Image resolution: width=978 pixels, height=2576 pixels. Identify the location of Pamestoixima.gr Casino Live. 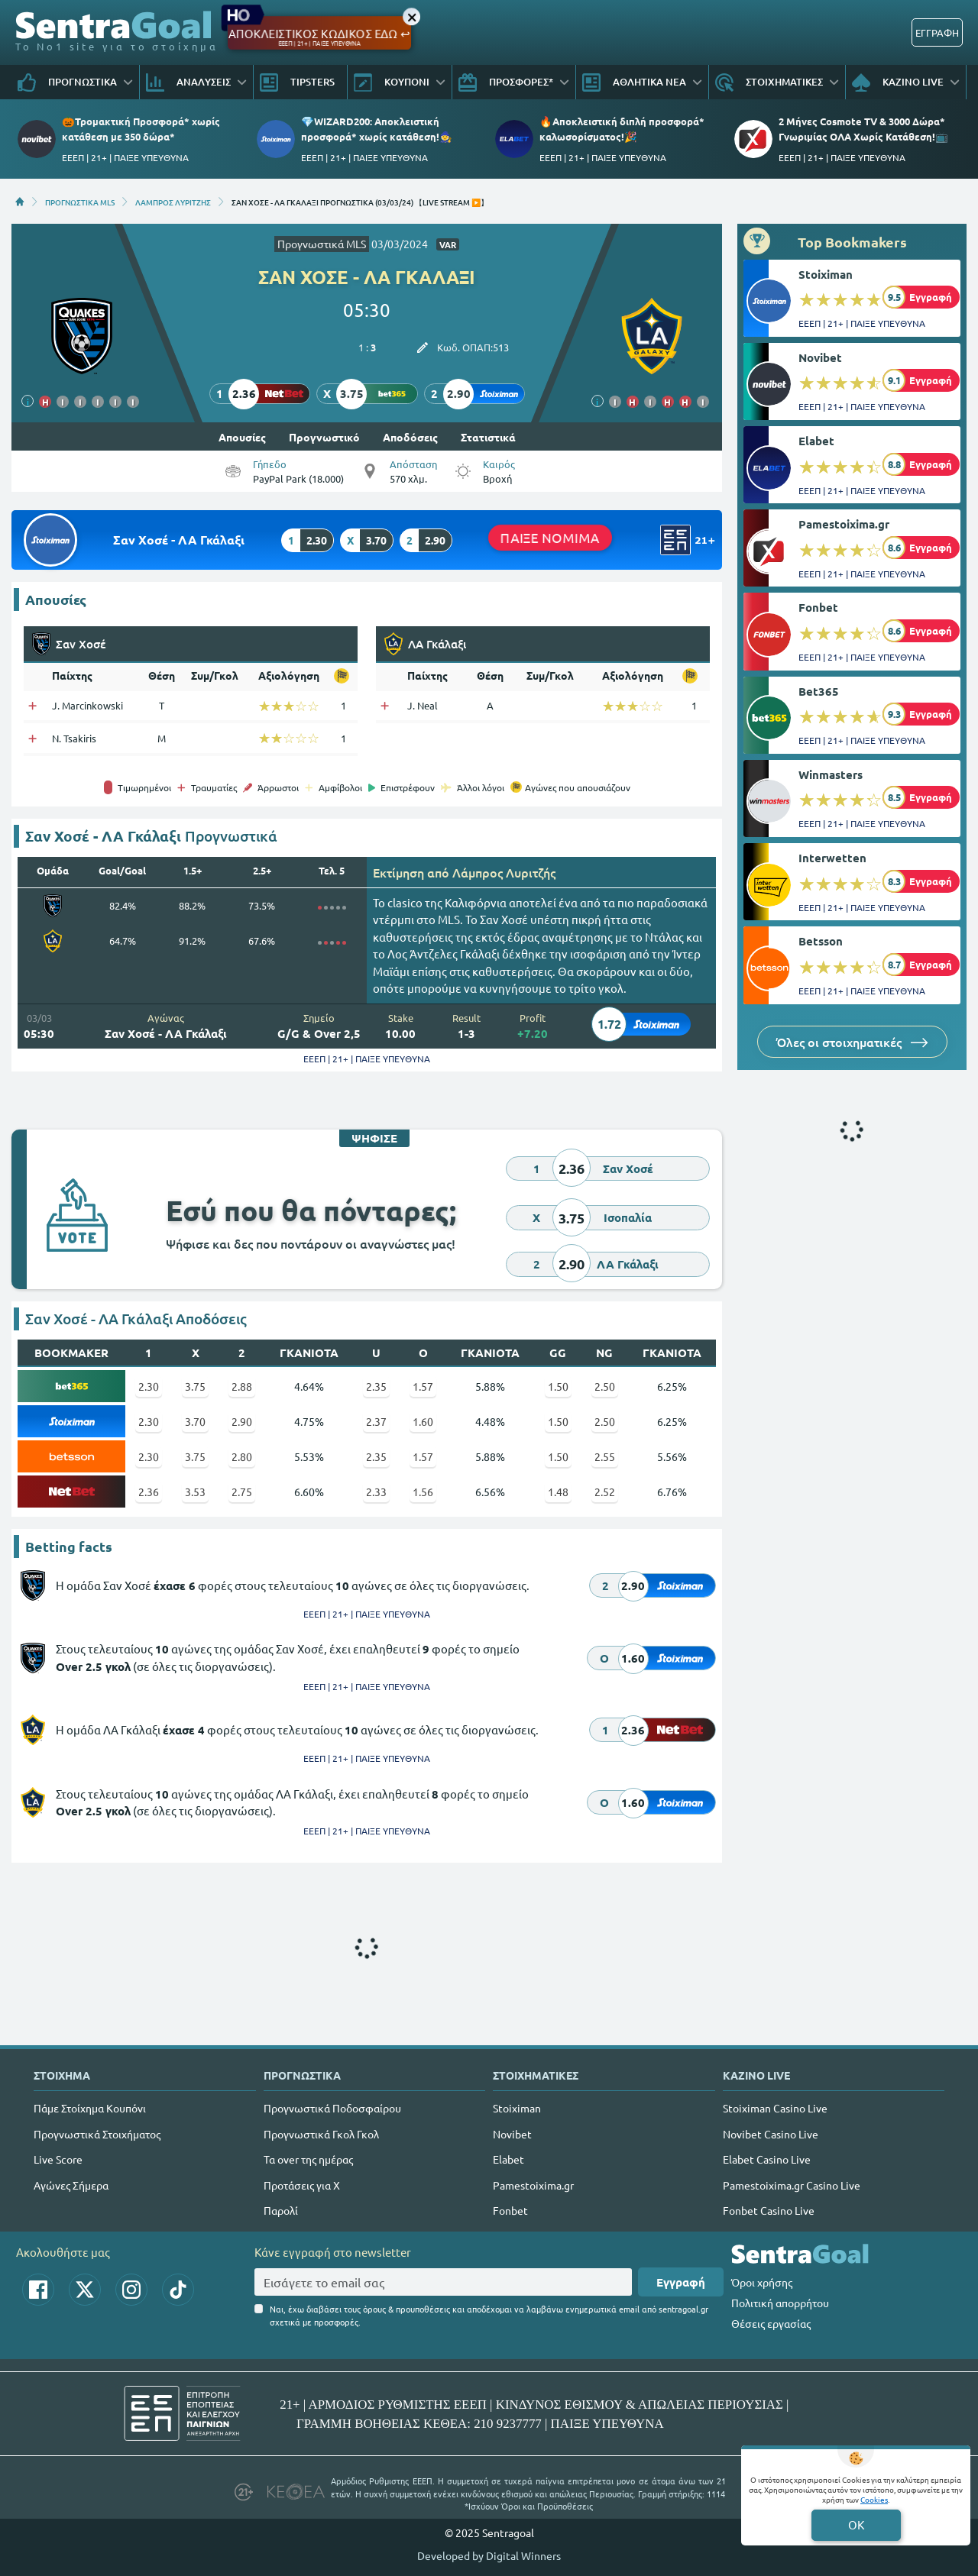
(791, 2185).